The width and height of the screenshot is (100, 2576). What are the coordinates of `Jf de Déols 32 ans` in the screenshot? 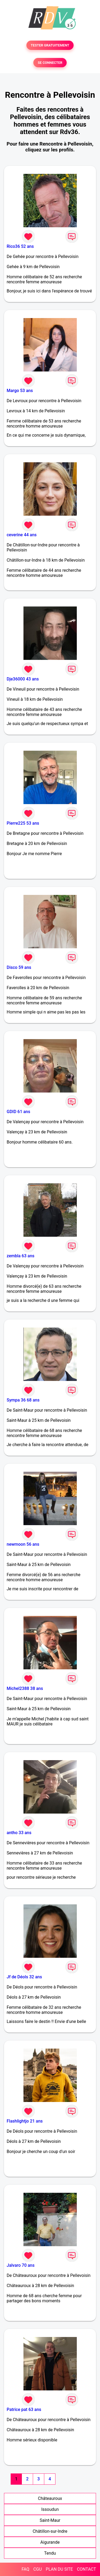 It's located at (24, 1976).